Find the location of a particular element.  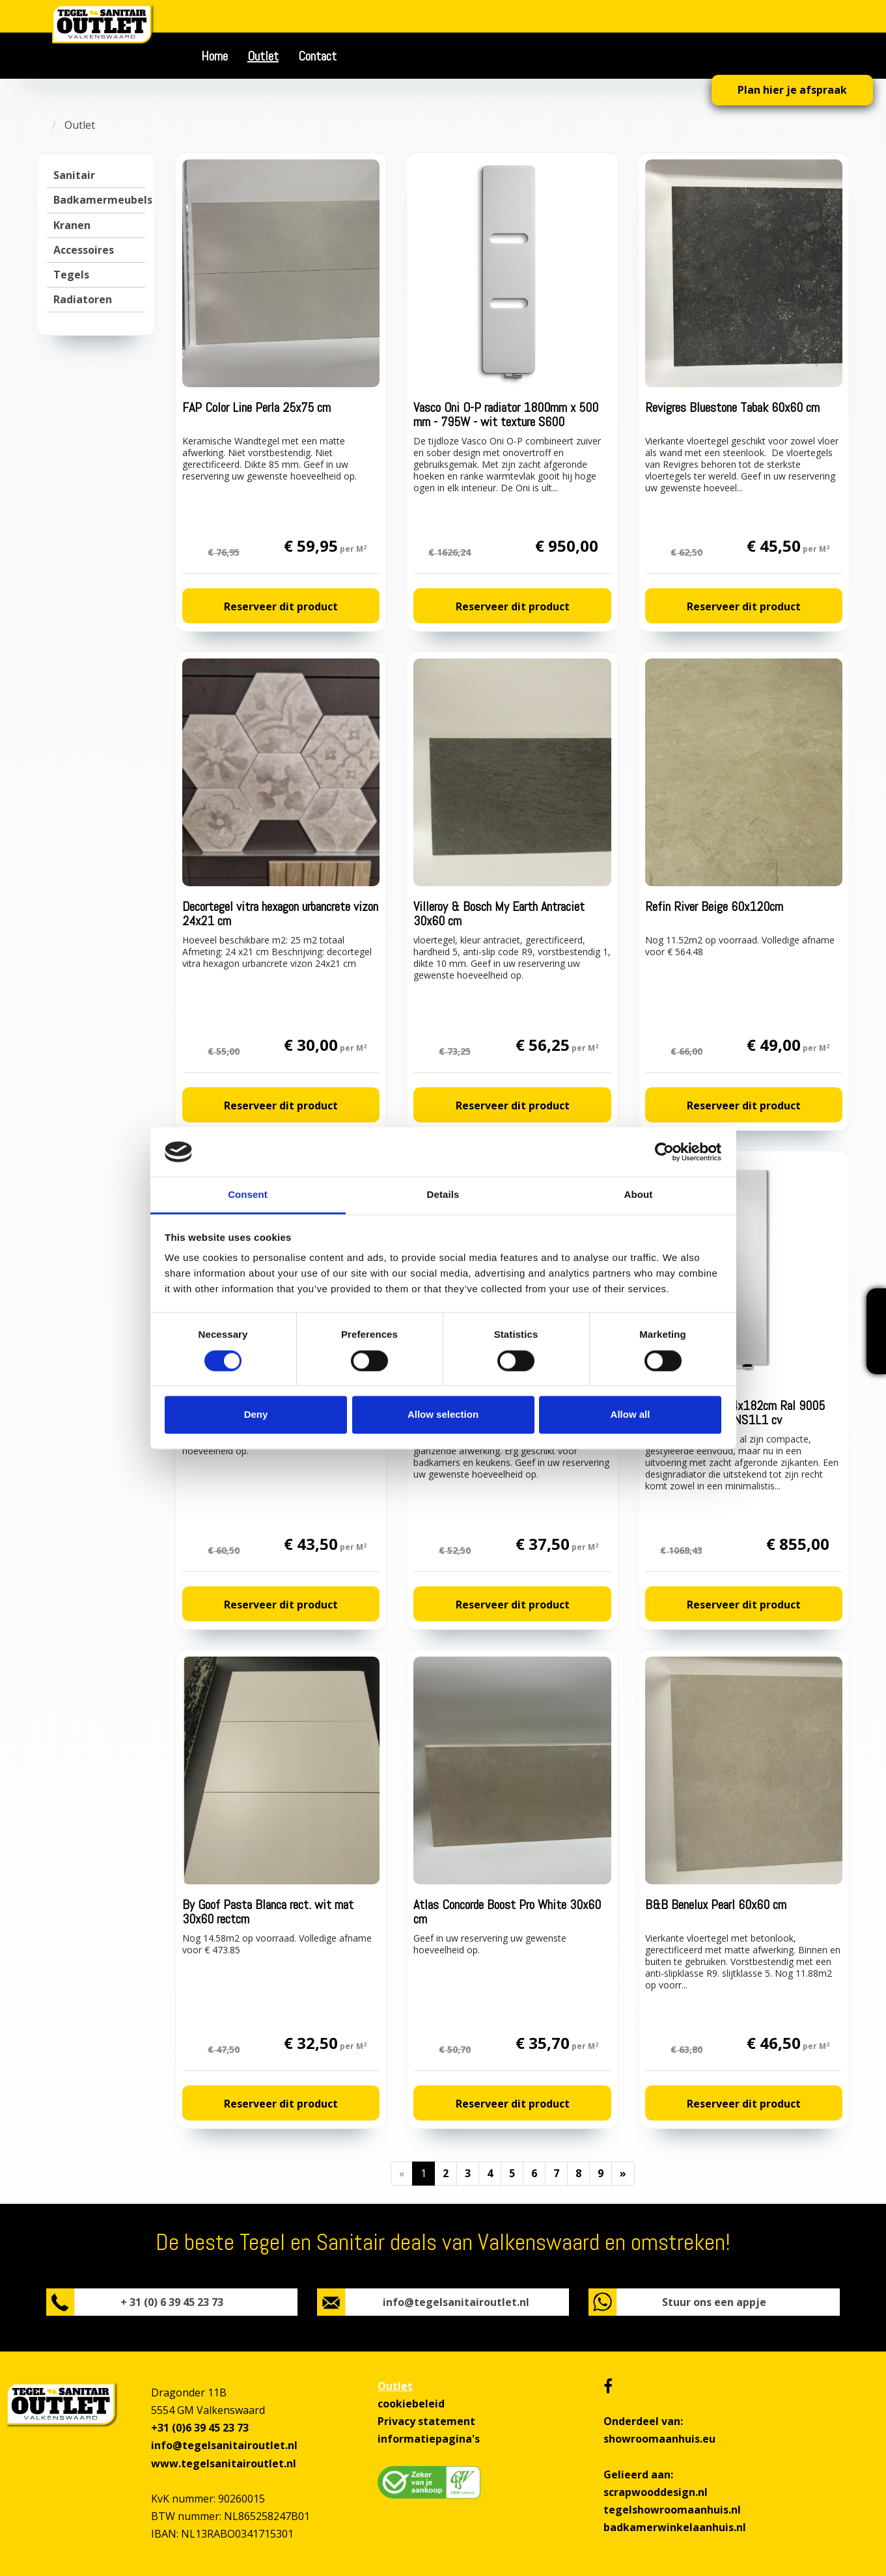

Consent [tab] is located at coordinates (248, 1194).